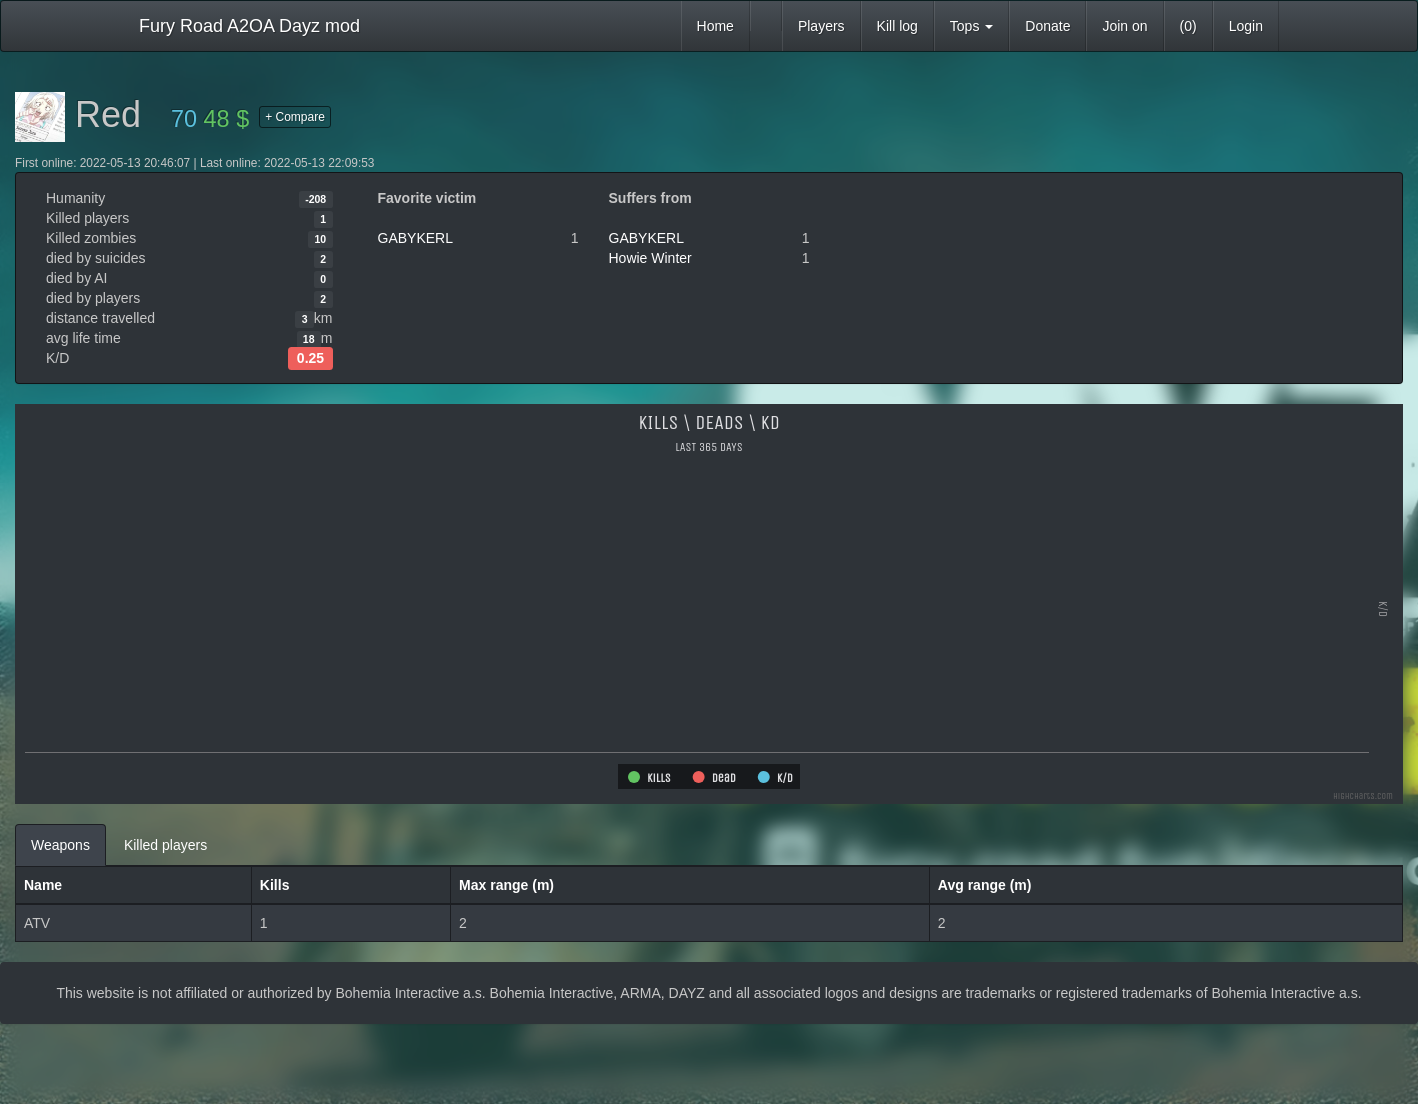  What do you see at coordinates (249, 26) in the screenshot?
I see `Fury Road A2OA Dayz mod` at bounding box center [249, 26].